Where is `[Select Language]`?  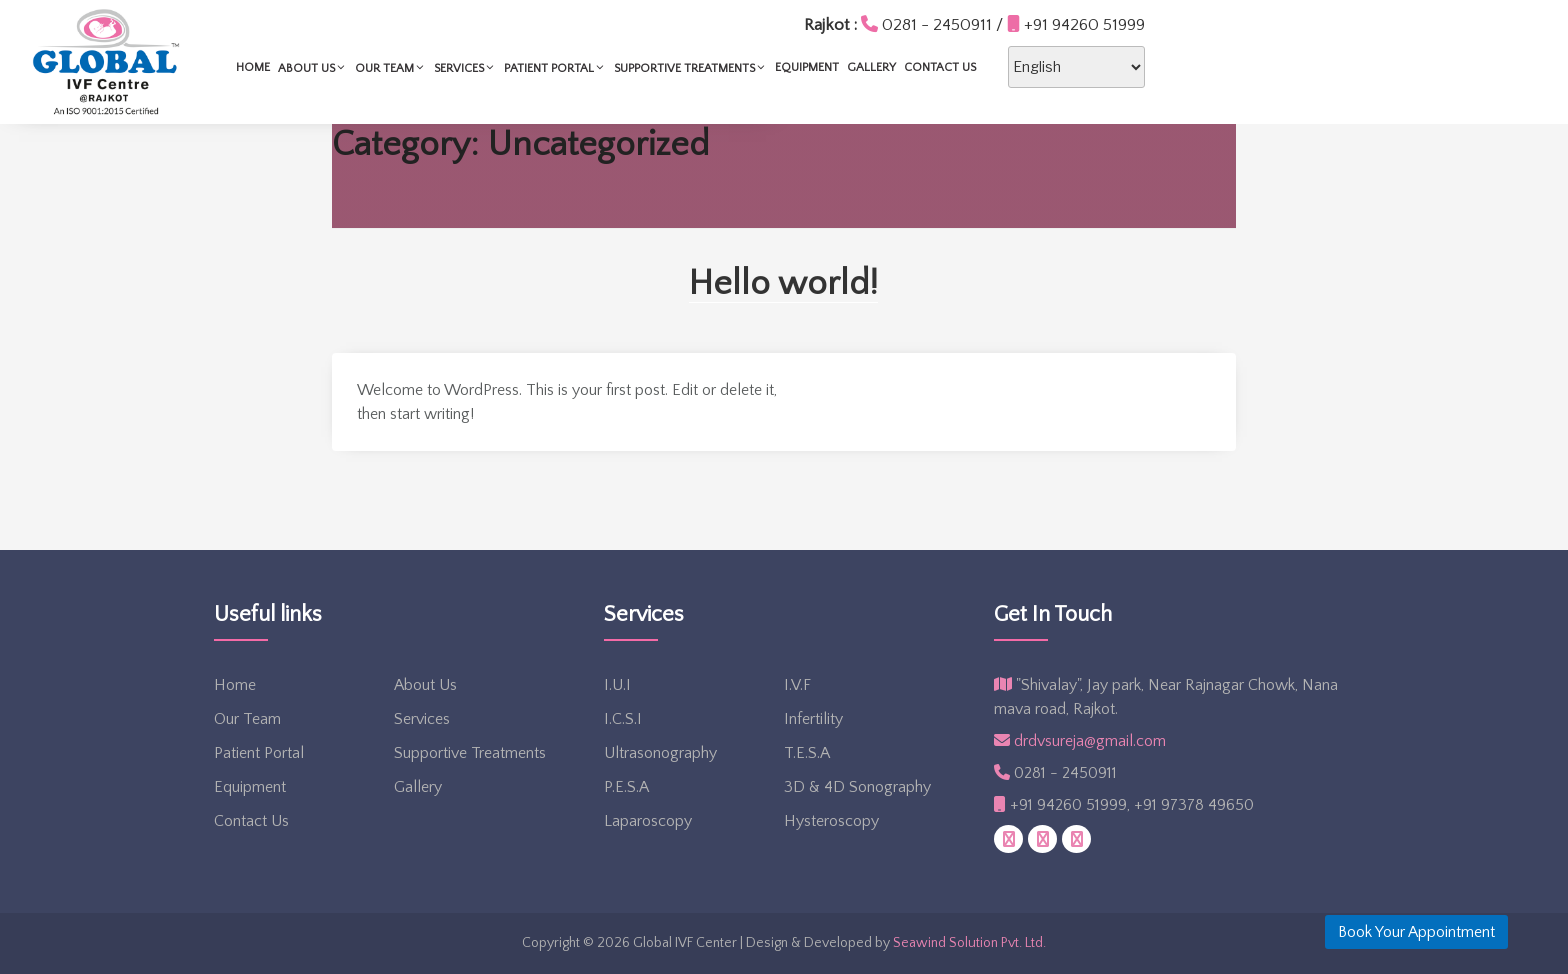
[Select Language] is located at coordinates (1275, 67).